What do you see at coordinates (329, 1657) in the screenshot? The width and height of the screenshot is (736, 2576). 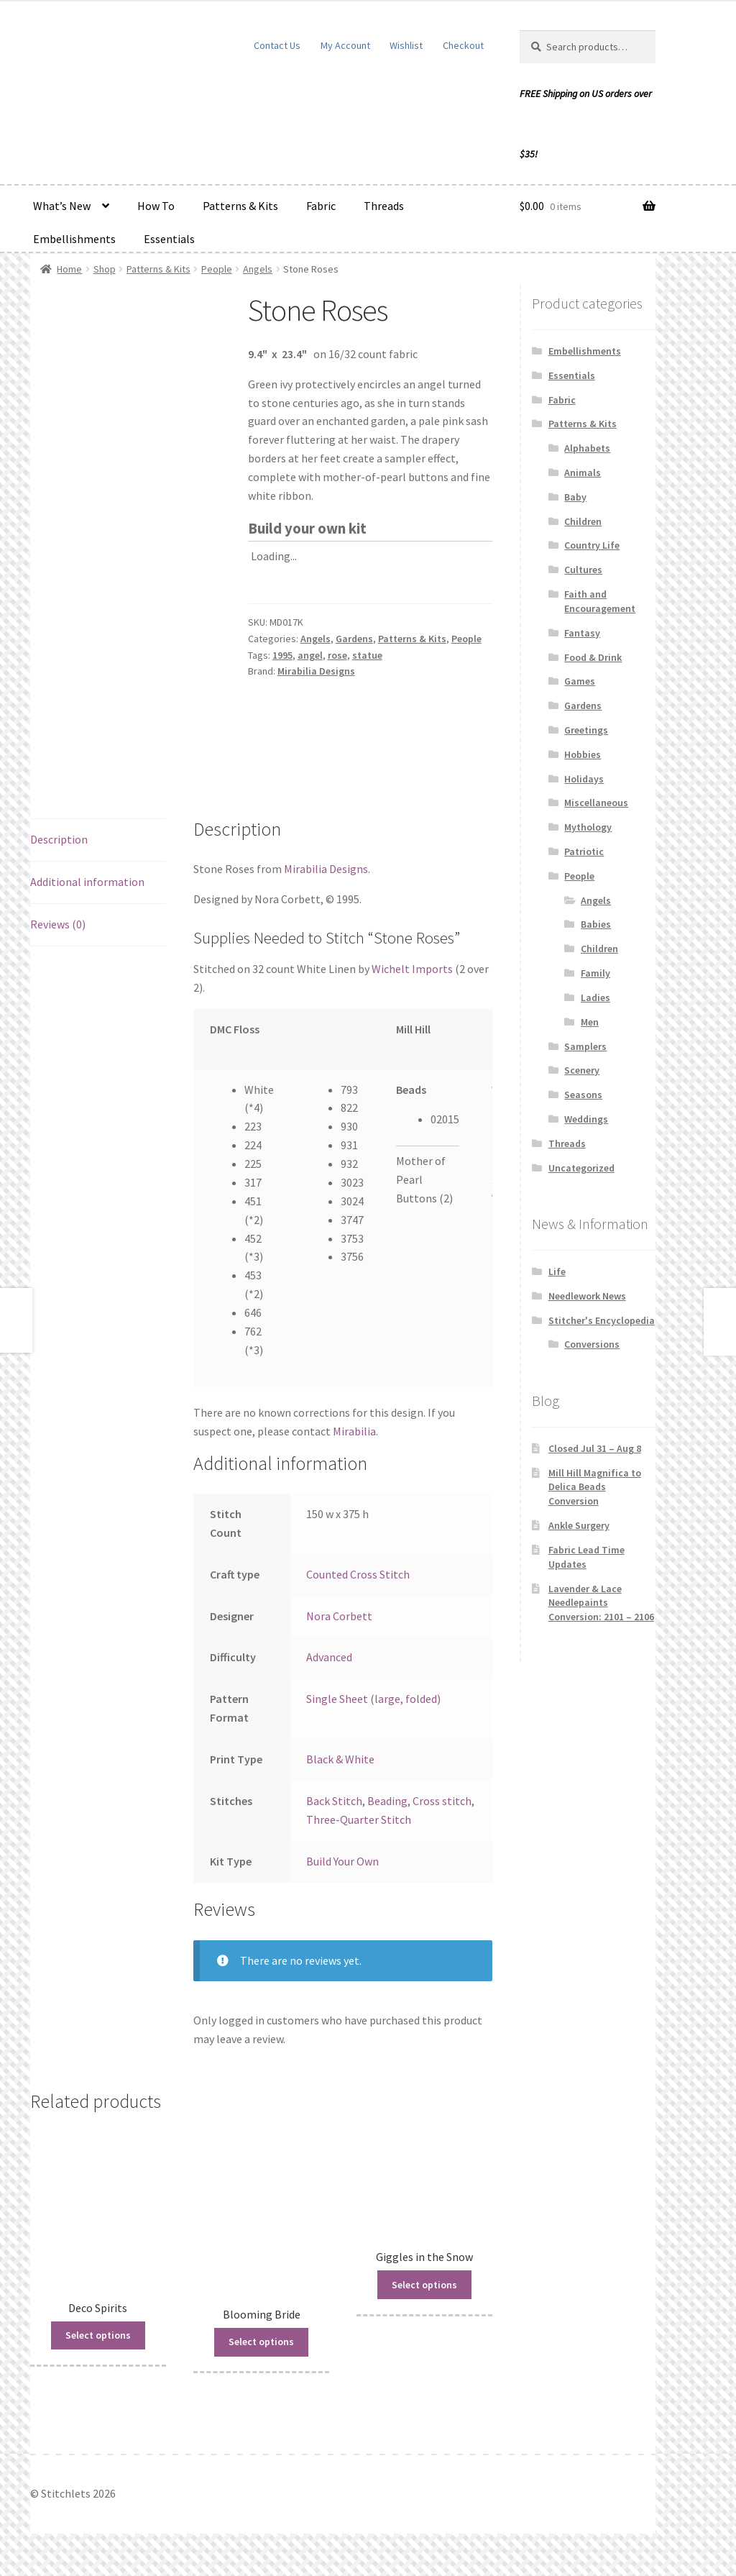 I see `Advanced` at bounding box center [329, 1657].